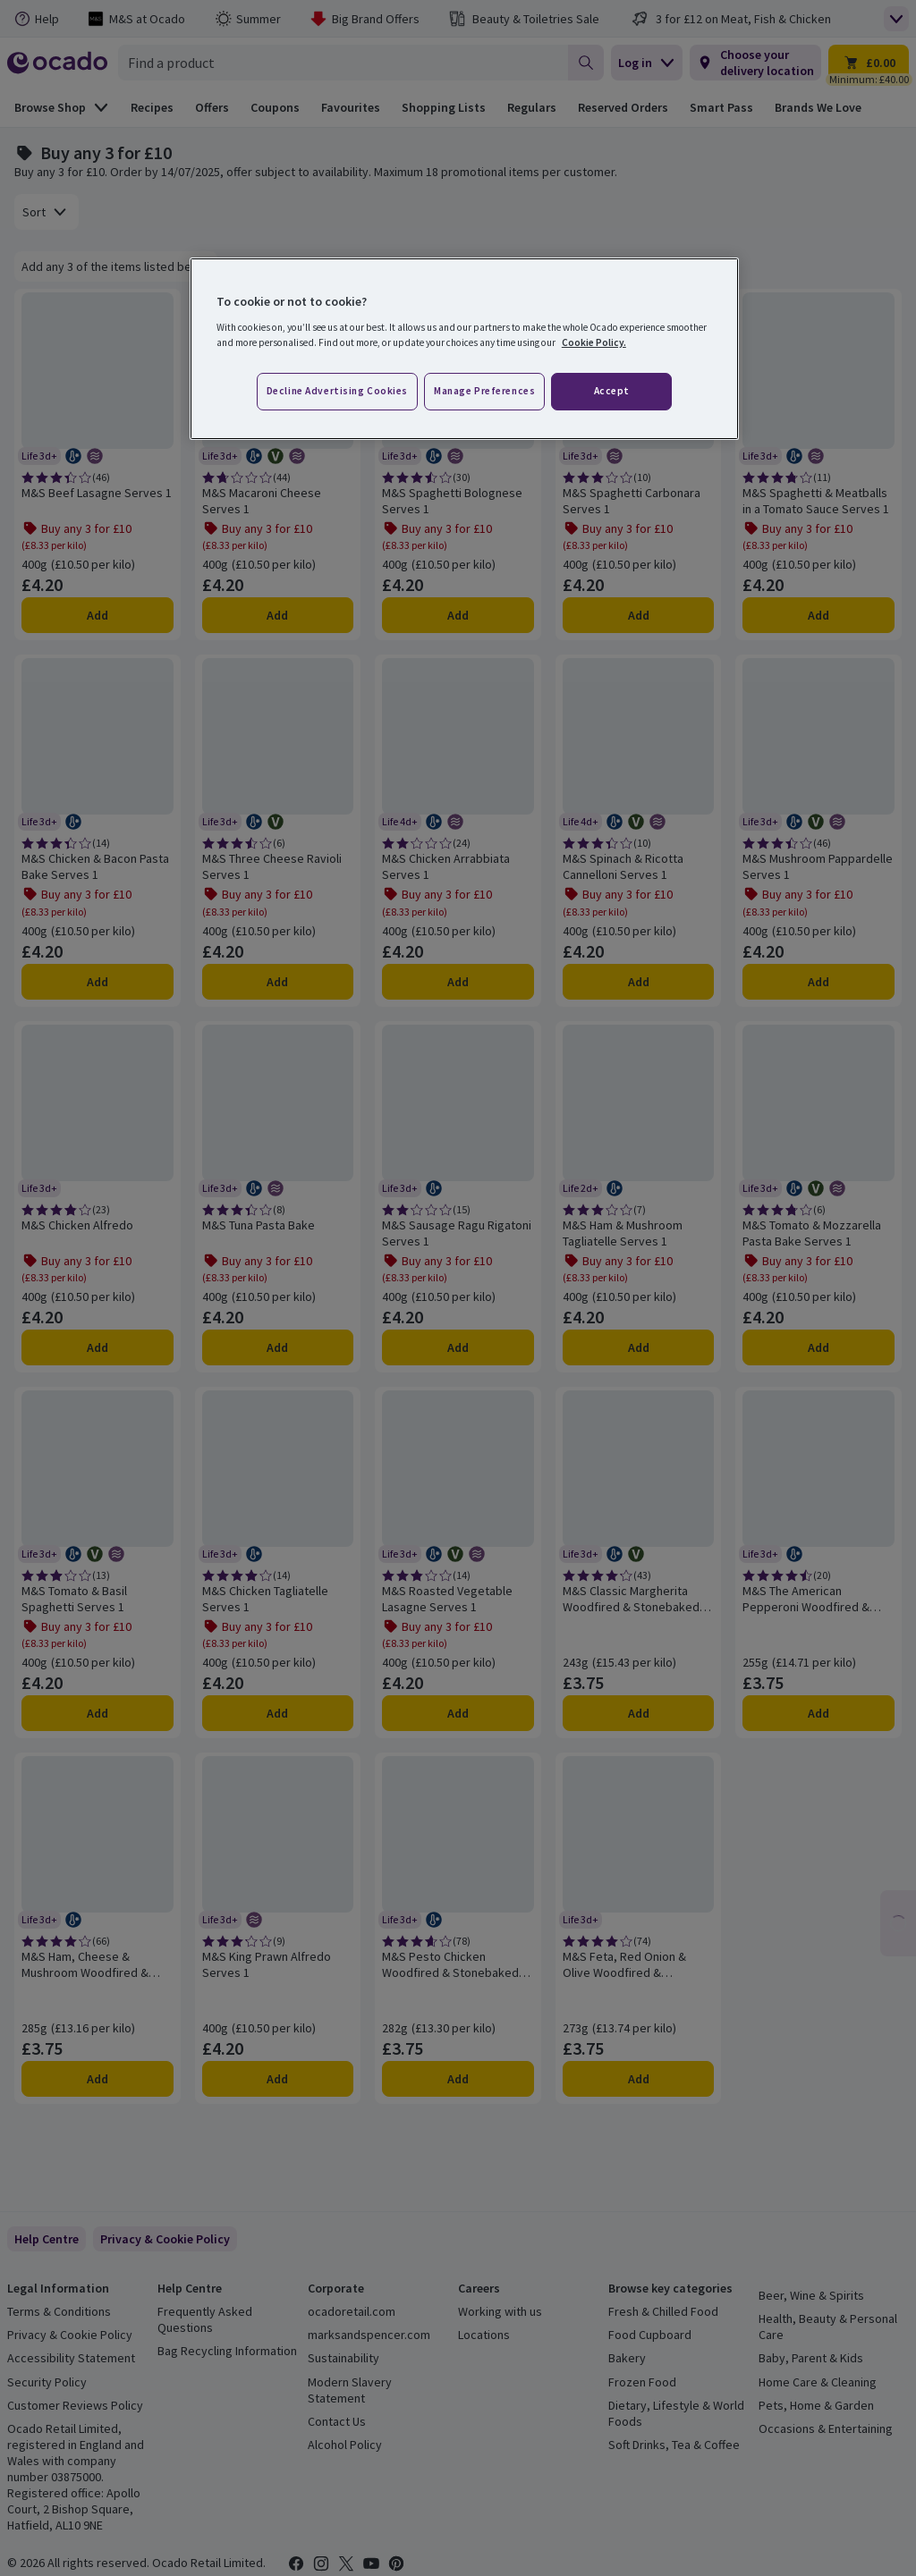 The width and height of the screenshot is (916, 2576). Describe the element at coordinates (97, 1713) in the screenshot. I see `Add [Add M&S Tomato & Basil Spaghetti Serves 1 to trolley]` at that location.